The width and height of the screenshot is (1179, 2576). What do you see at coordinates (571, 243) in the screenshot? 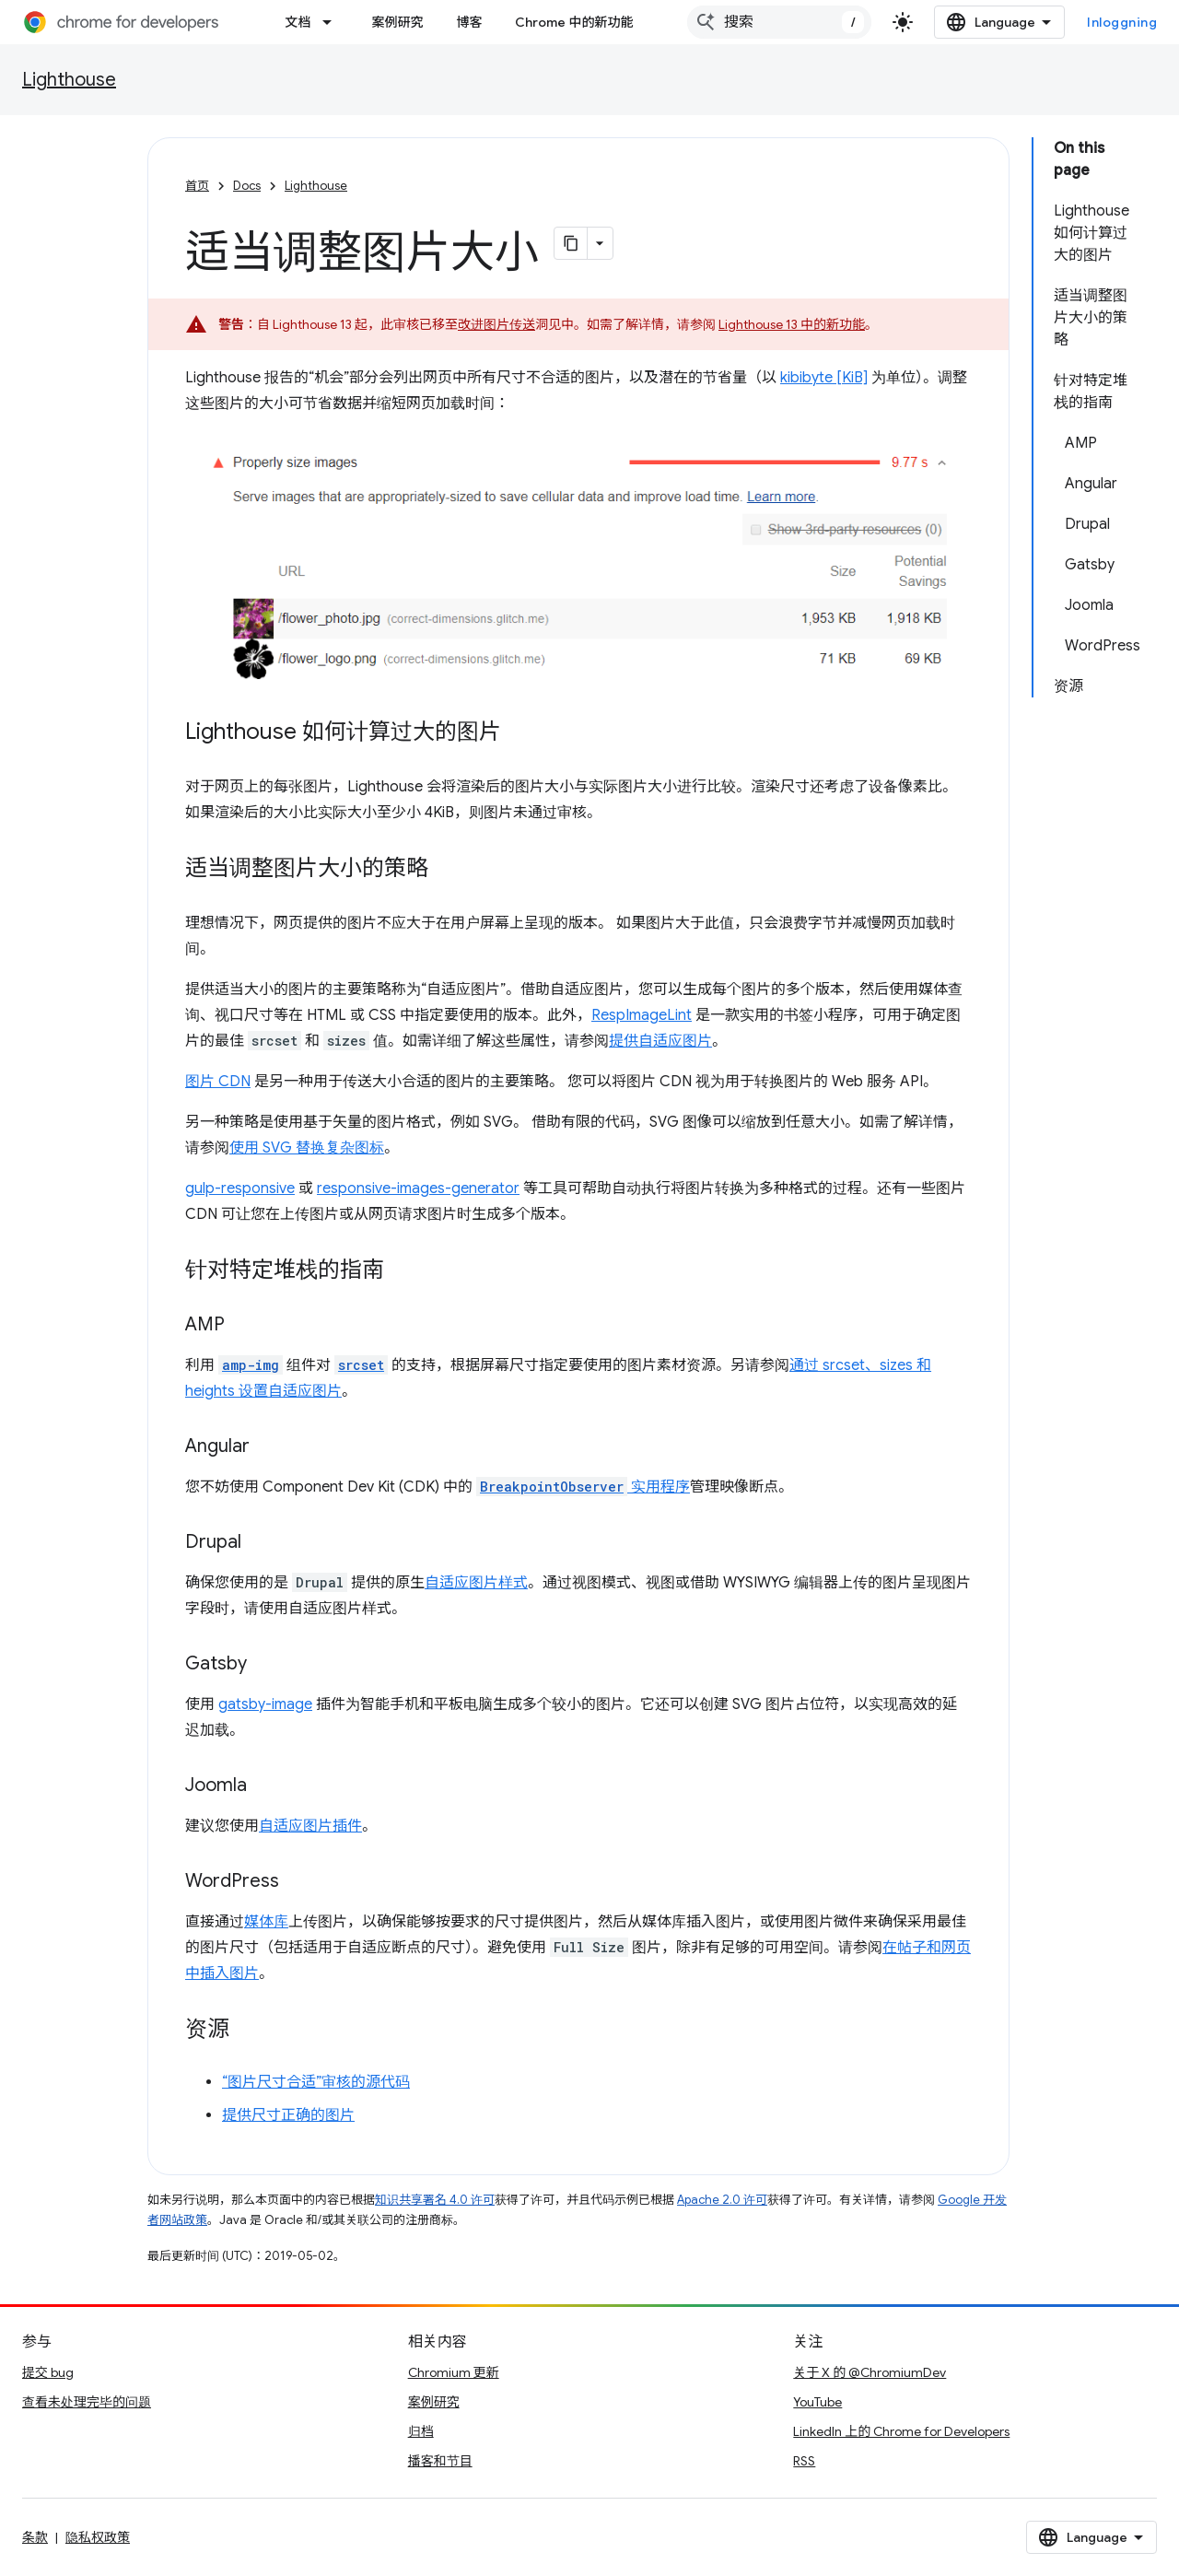
I see `[Kopiera sidan som Markdown]` at bounding box center [571, 243].